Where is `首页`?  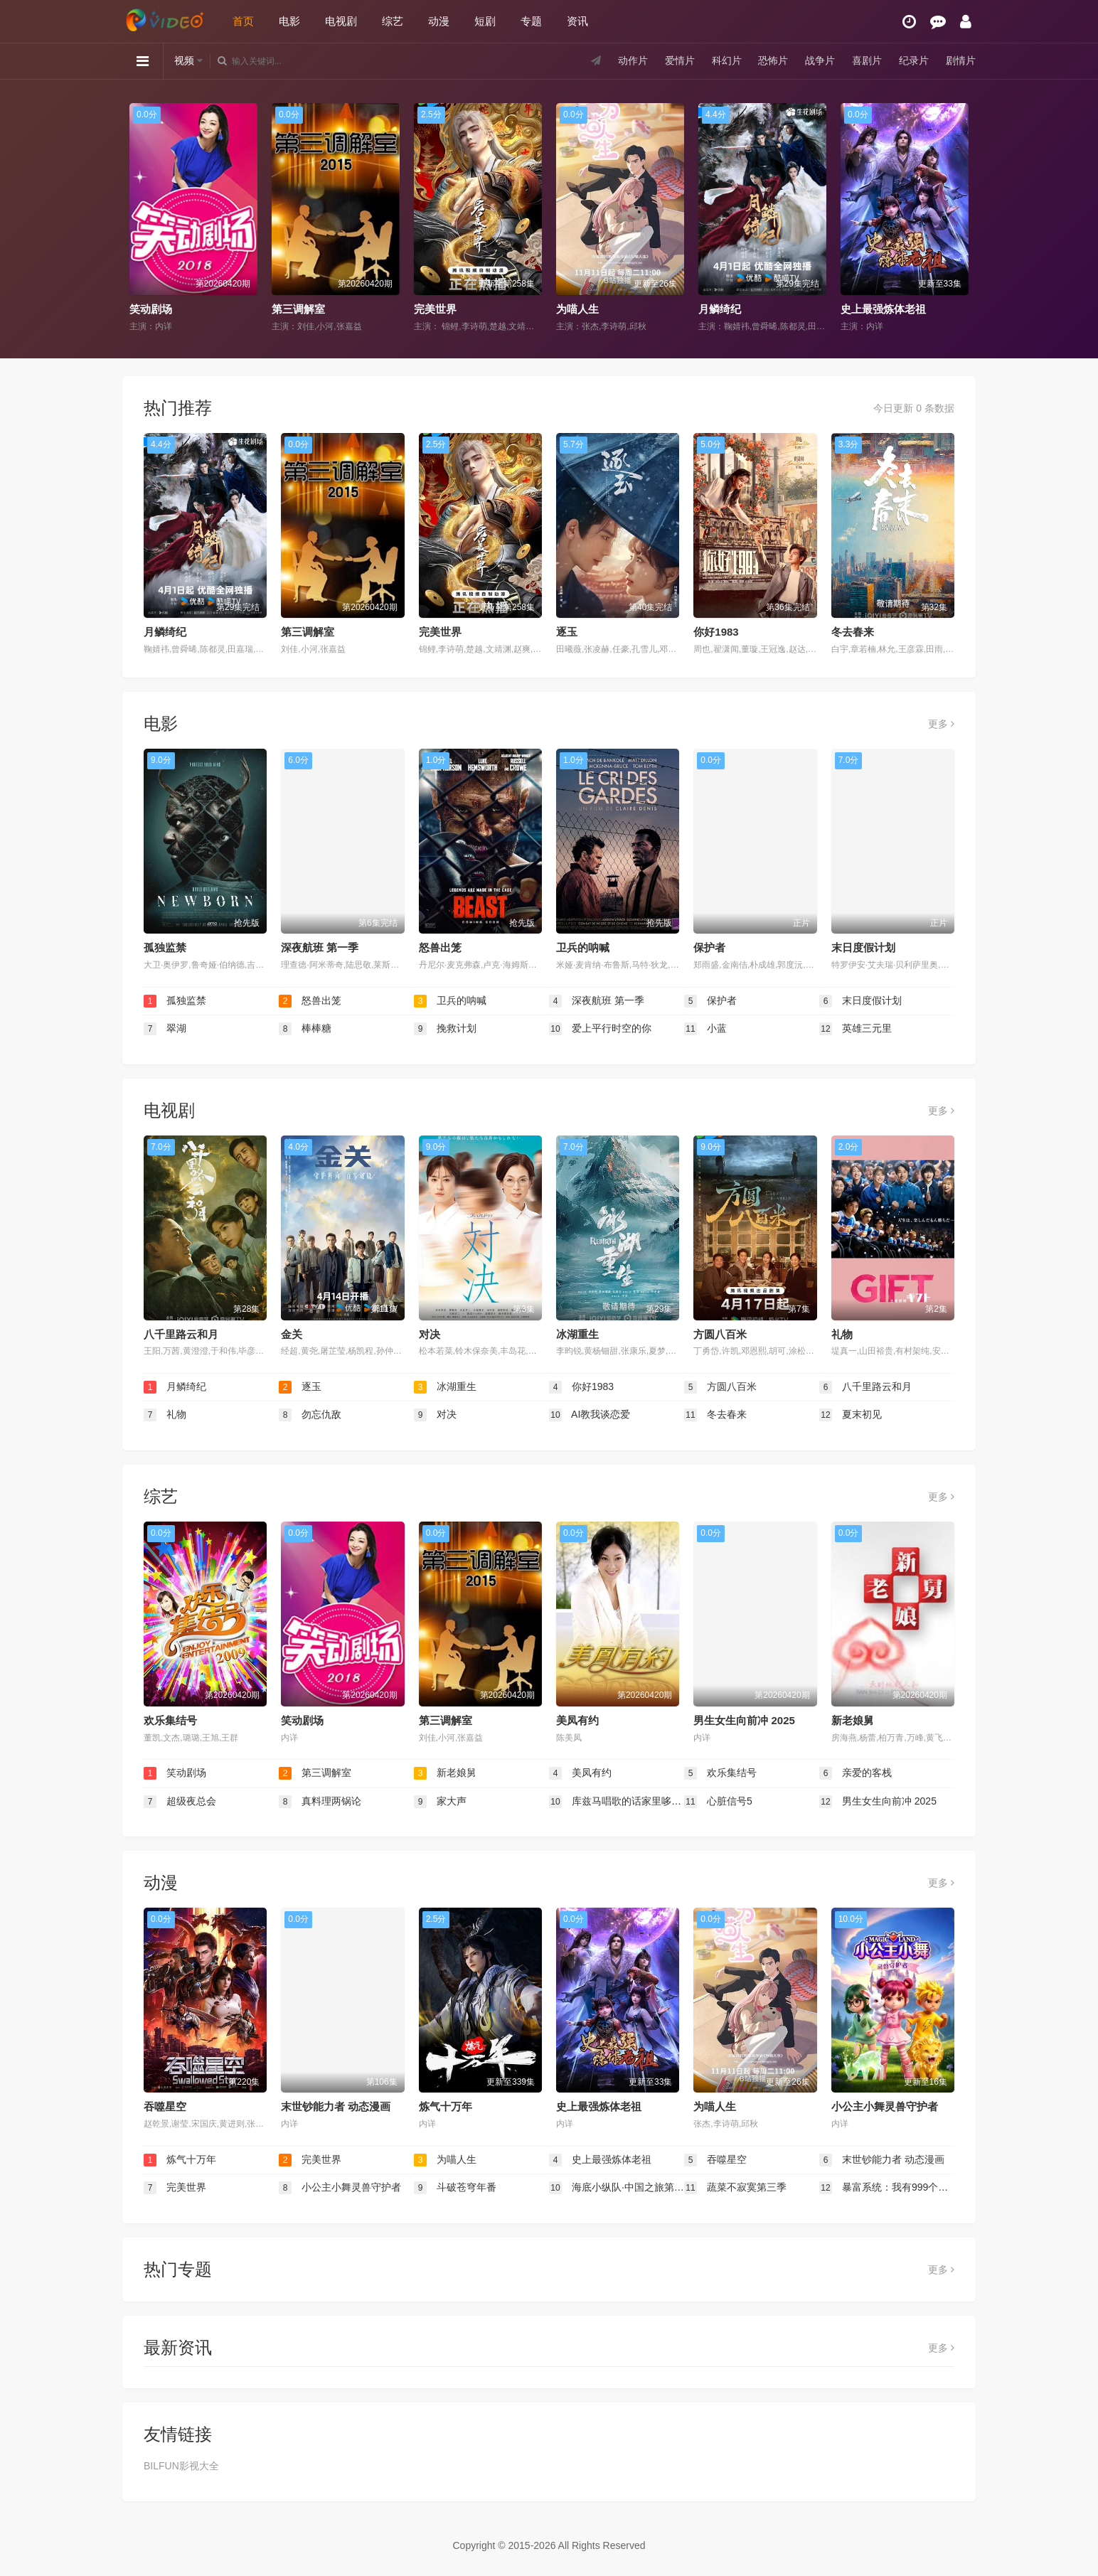 首页 is located at coordinates (243, 21).